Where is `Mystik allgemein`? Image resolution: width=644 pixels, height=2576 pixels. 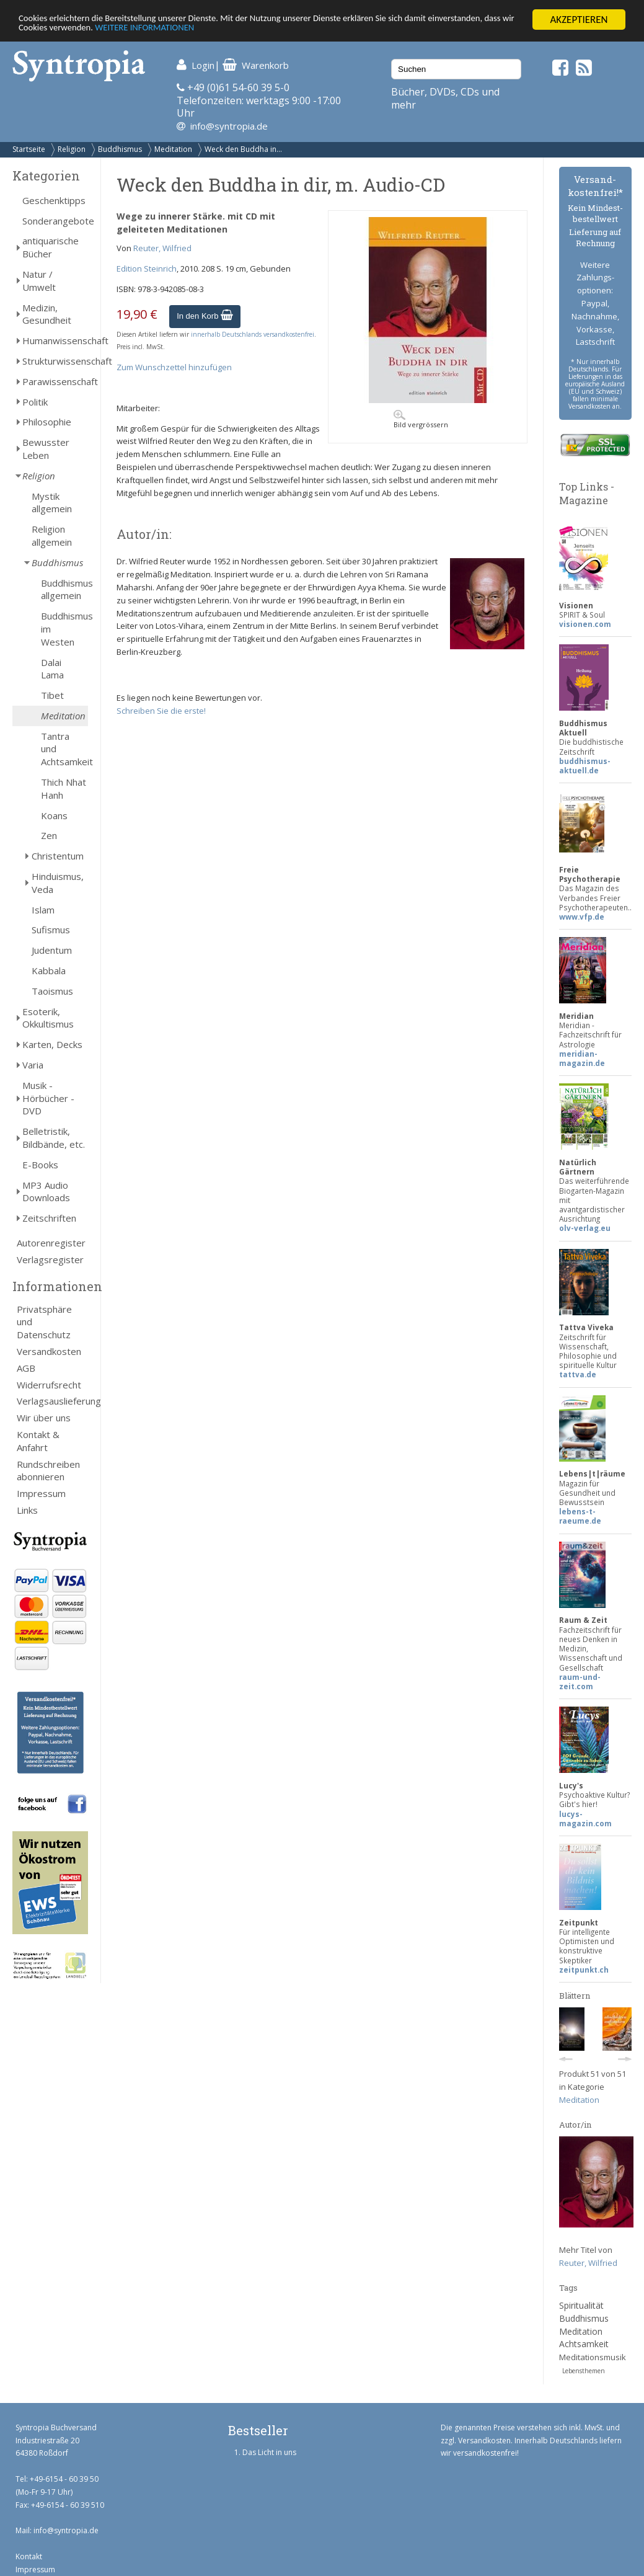 Mystik allgemein is located at coordinates (52, 502).